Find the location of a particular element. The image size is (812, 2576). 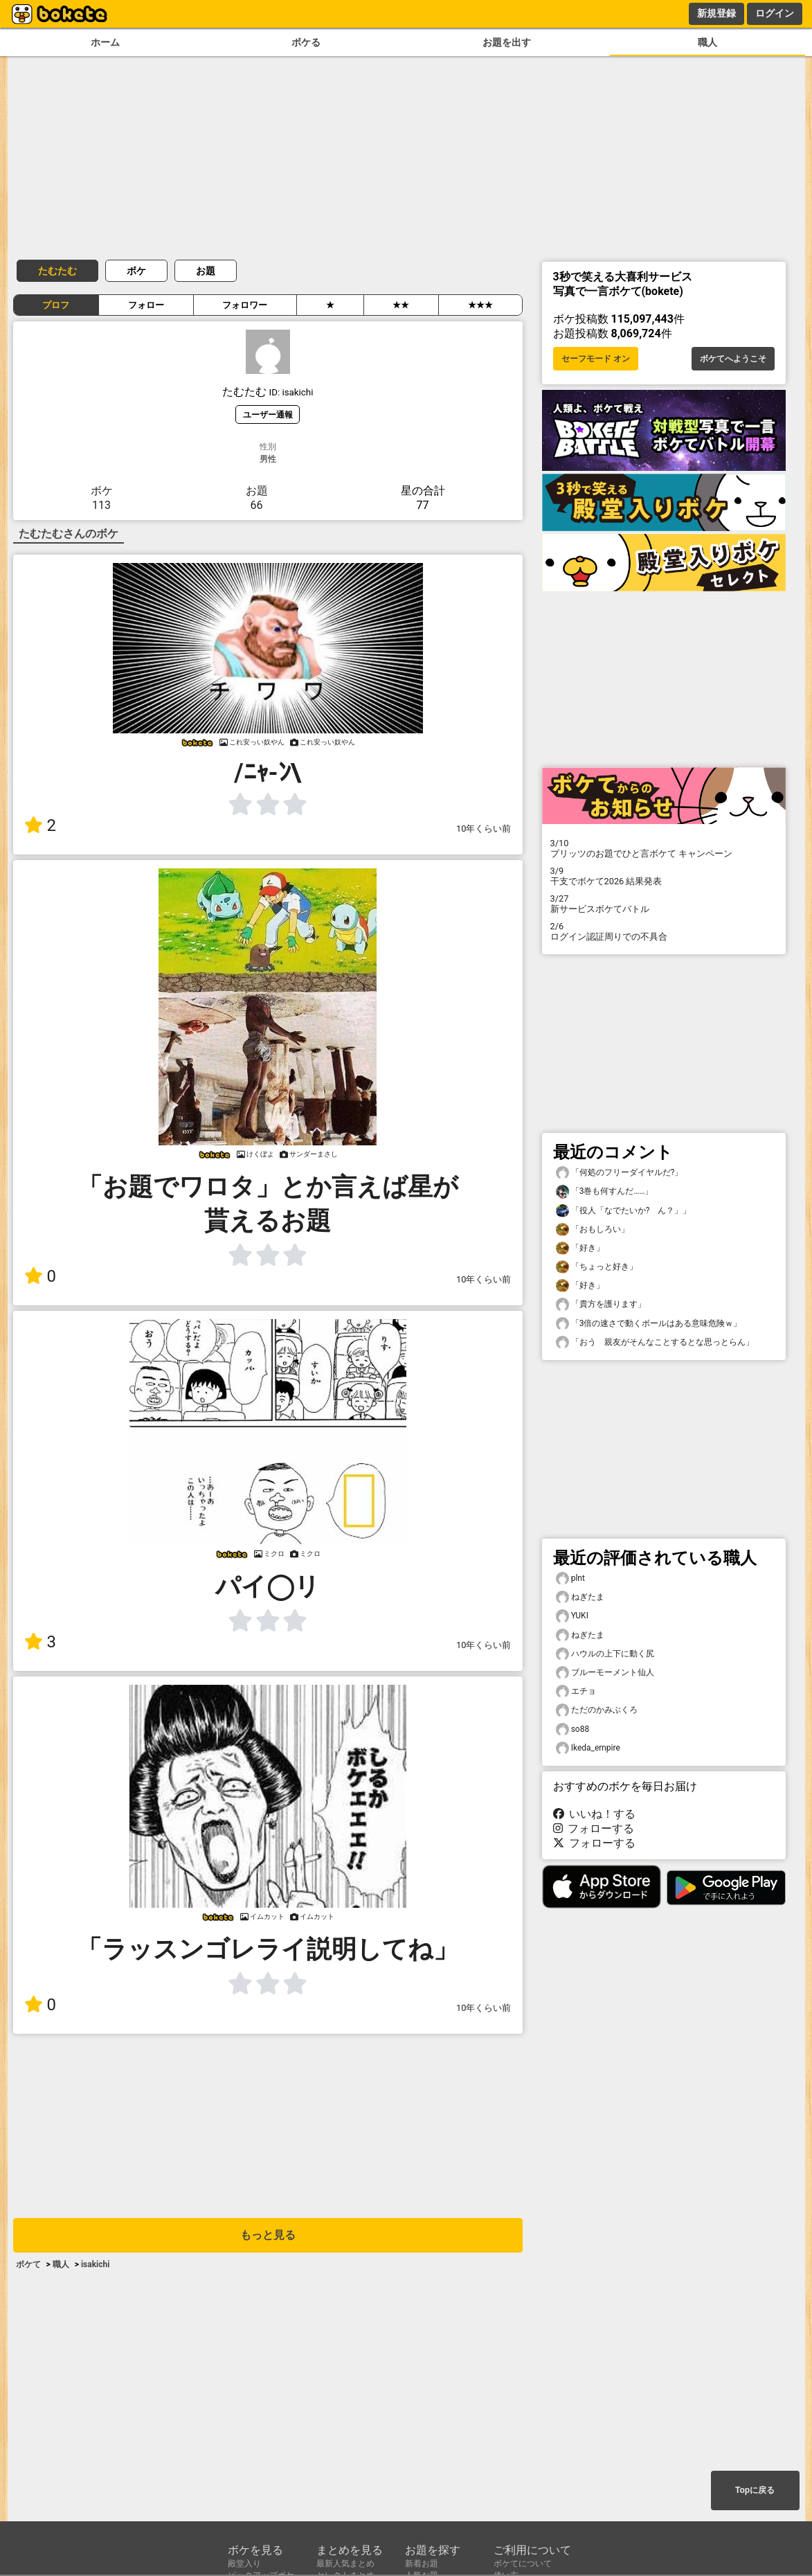

Ikeda_empire is located at coordinates (588, 1748).